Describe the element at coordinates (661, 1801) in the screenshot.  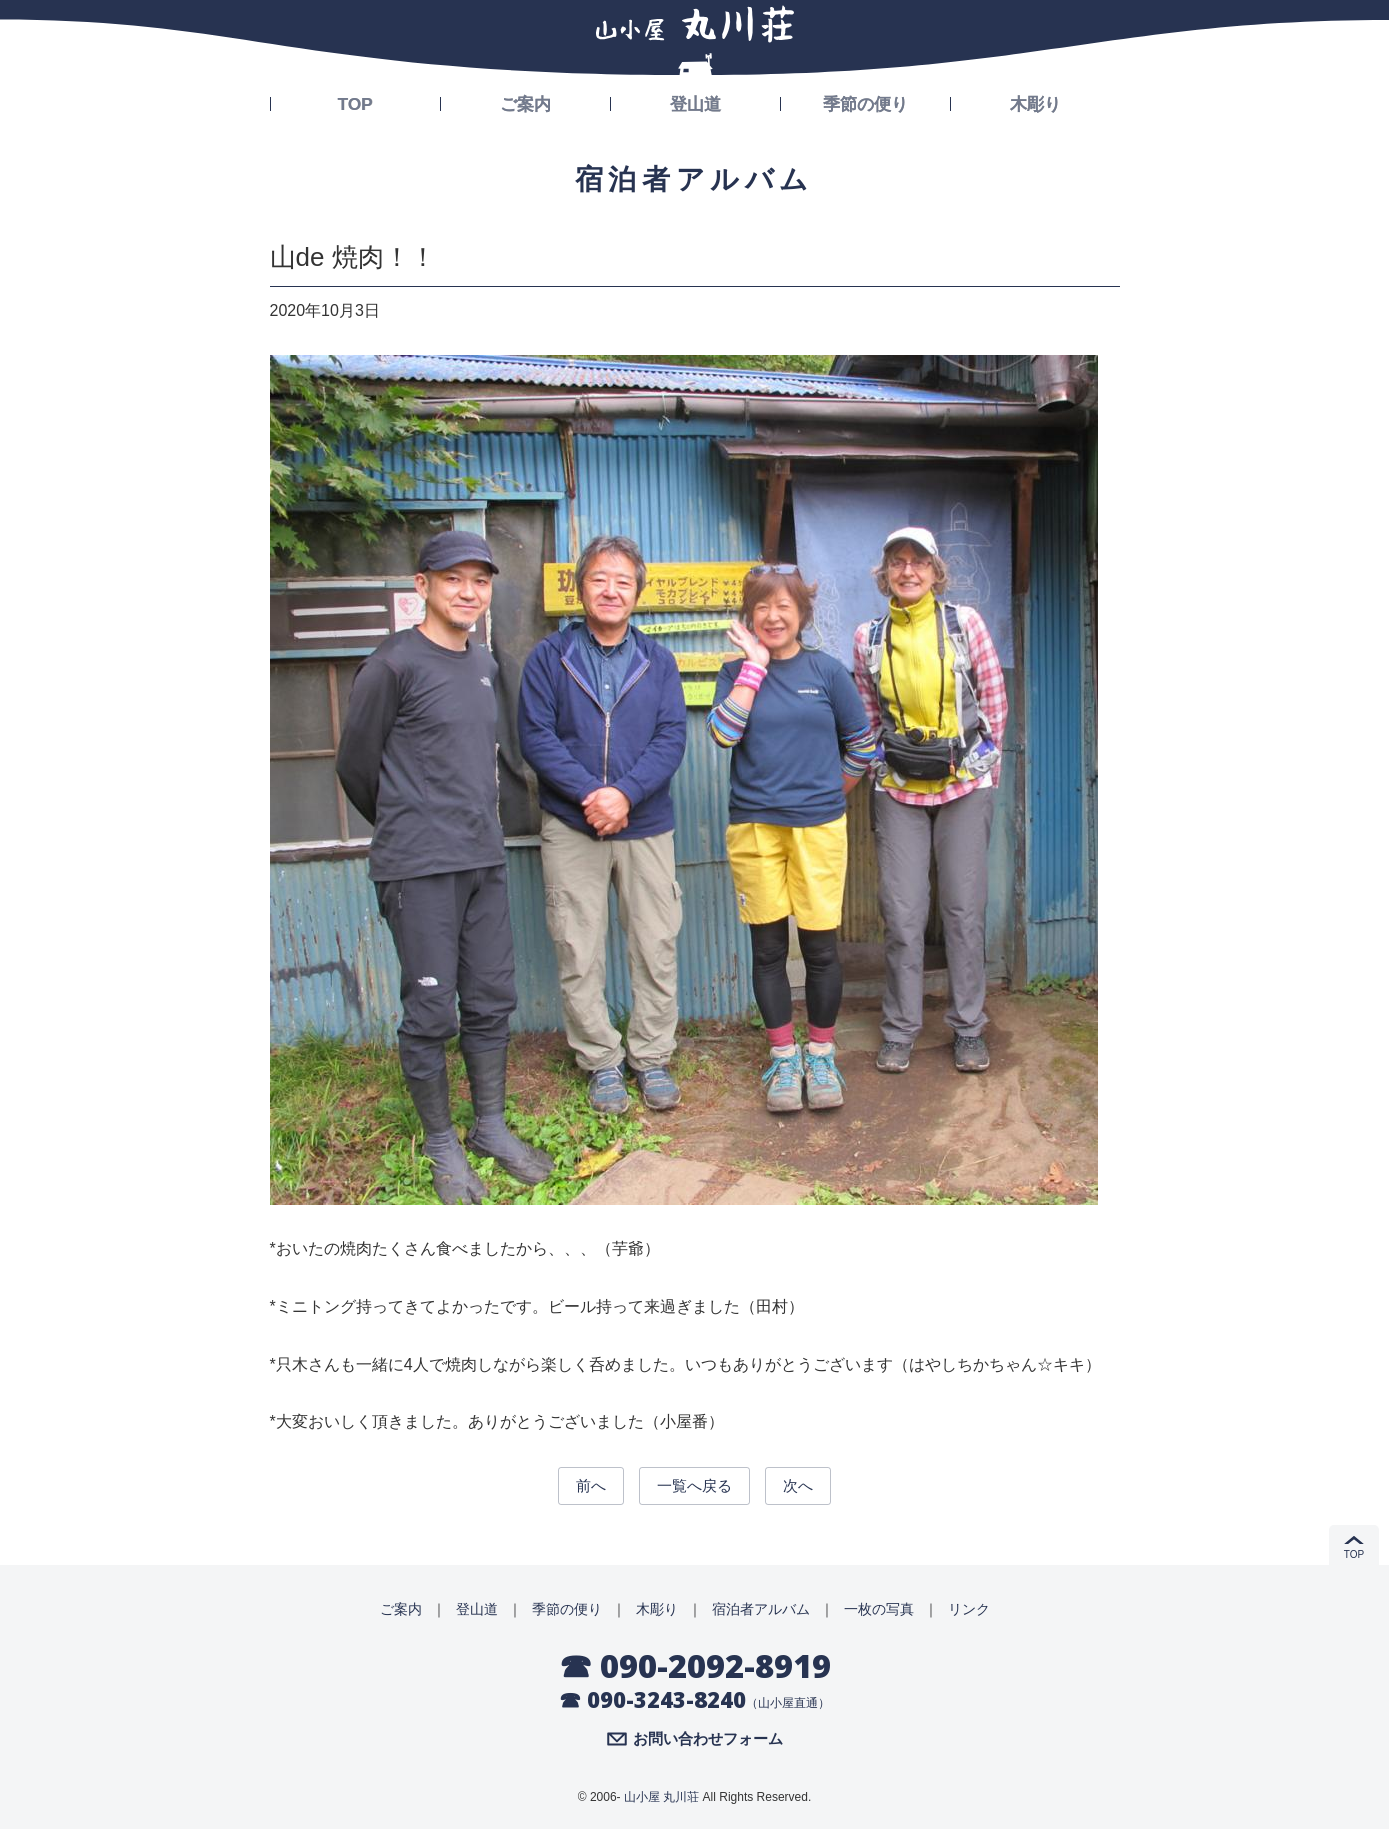
I see `山小屋 丸川荘` at that location.